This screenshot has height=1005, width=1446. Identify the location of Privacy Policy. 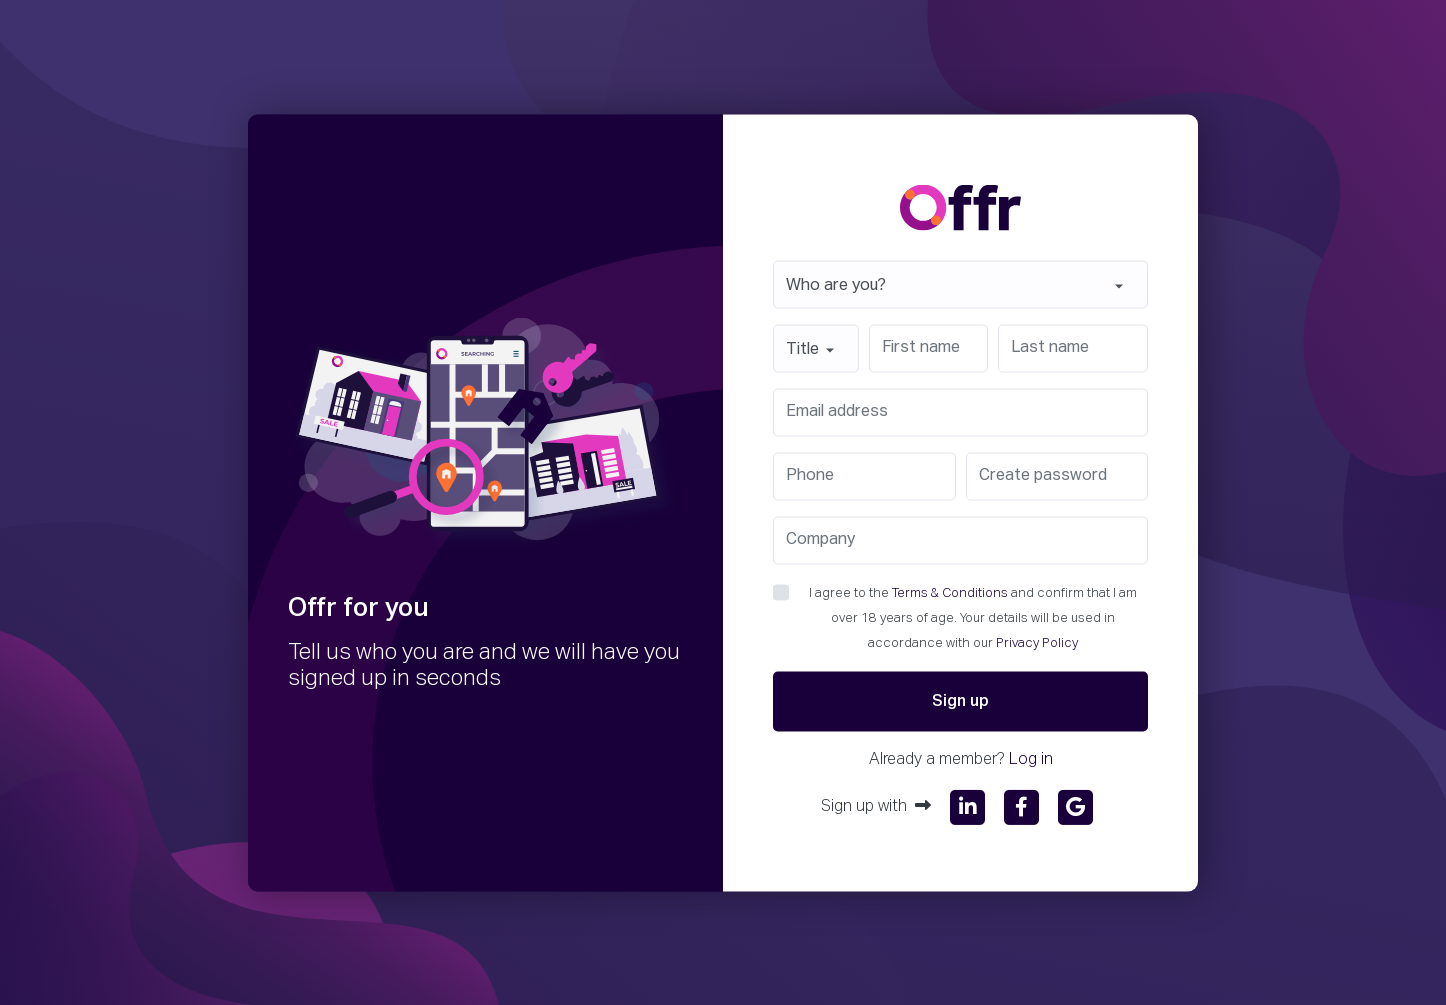
(1037, 642).